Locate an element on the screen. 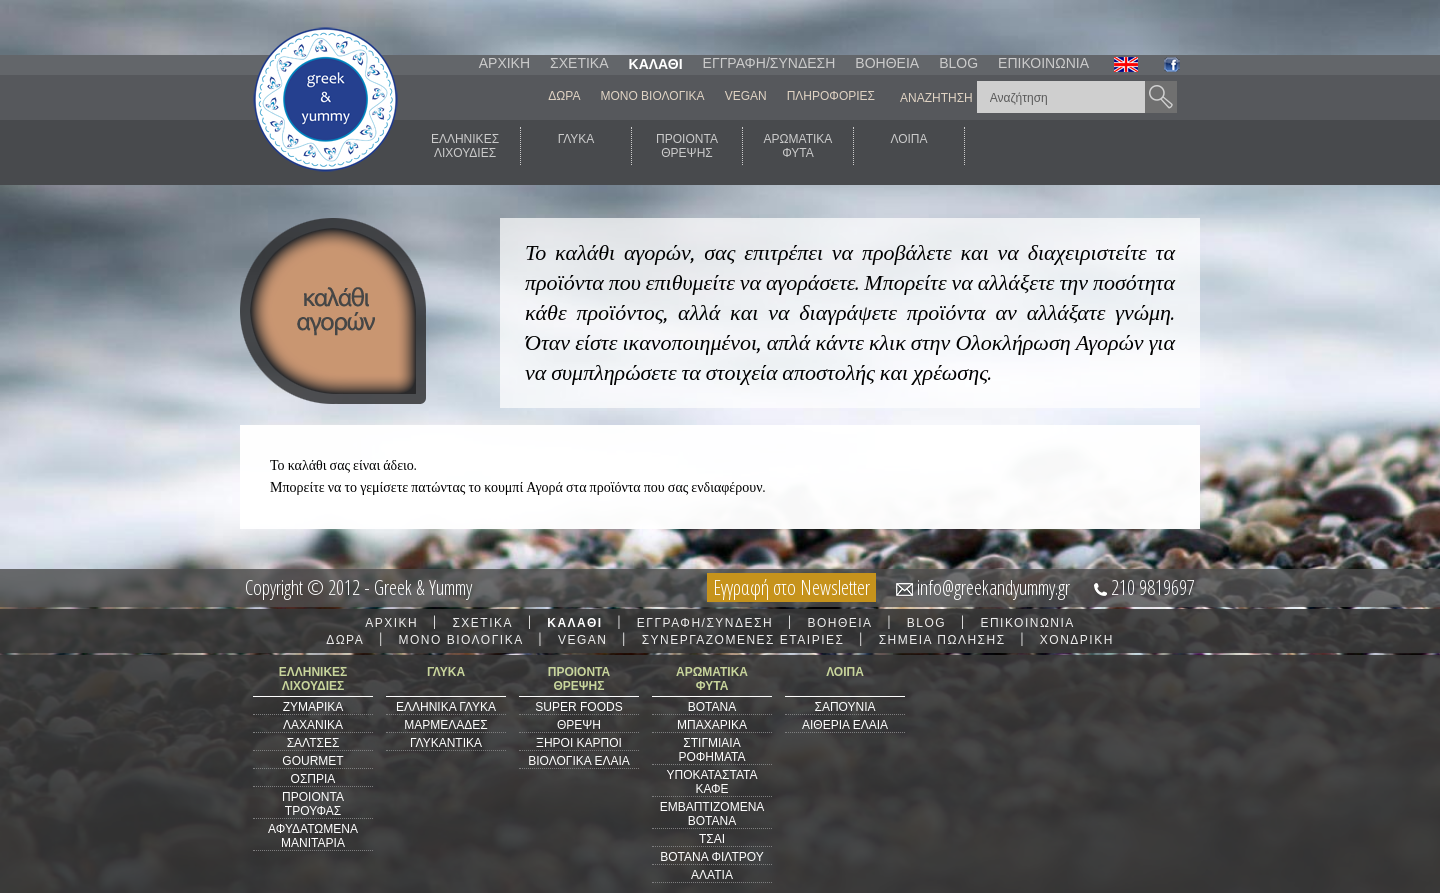  ΠΛΗΡΟΦΟΡΙΕΣ is located at coordinates (831, 96).